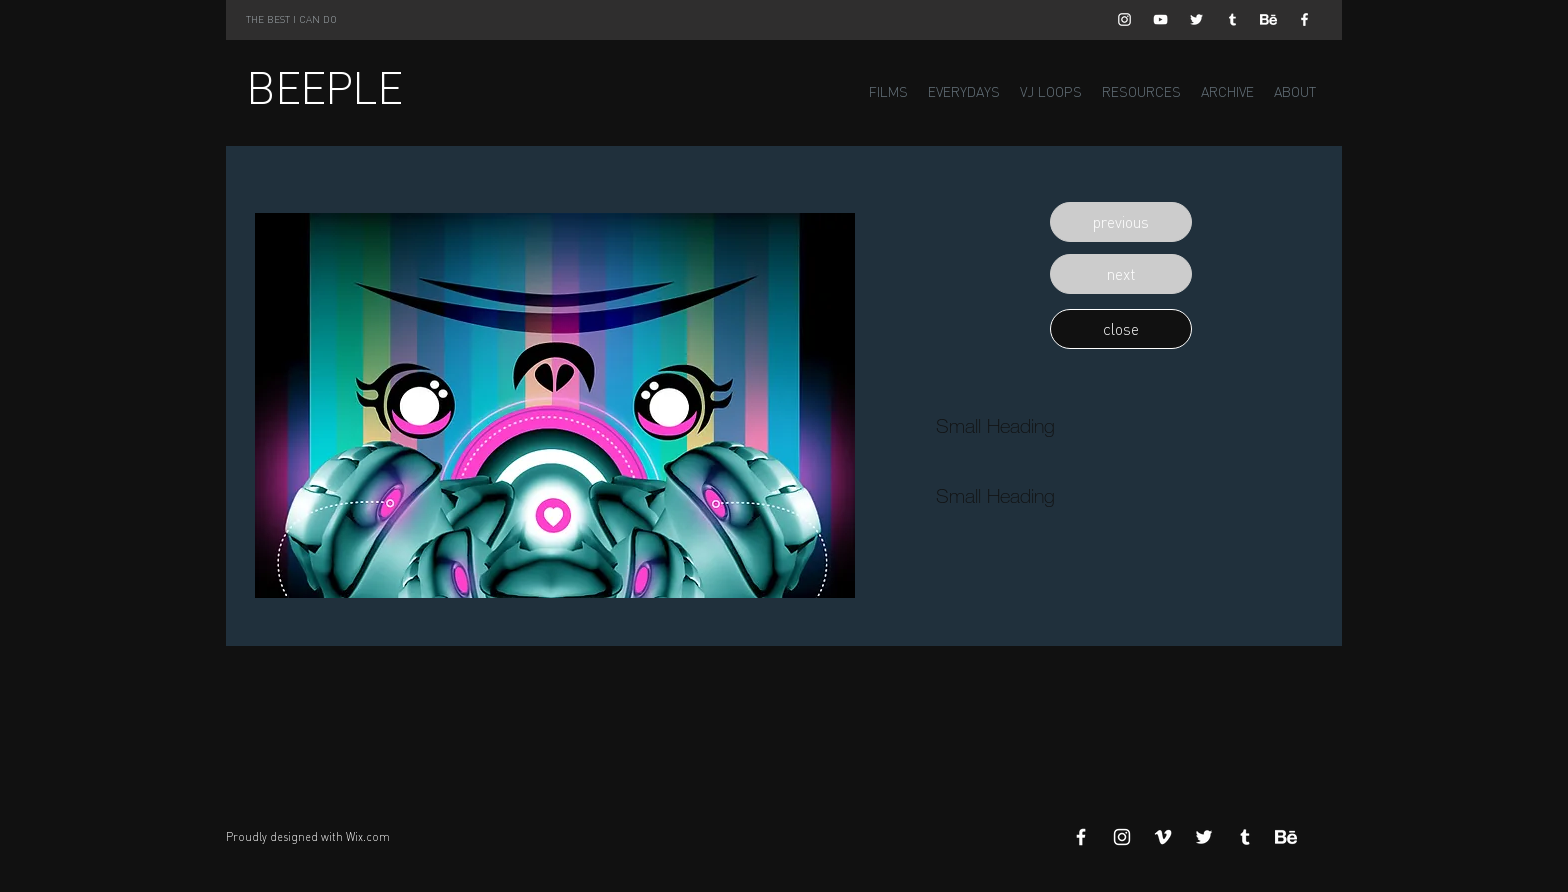 Image resolution: width=1568 pixels, height=892 pixels. What do you see at coordinates (1163, 837) in the screenshot?
I see `[White Vimeo Icon]` at bounding box center [1163, 837].